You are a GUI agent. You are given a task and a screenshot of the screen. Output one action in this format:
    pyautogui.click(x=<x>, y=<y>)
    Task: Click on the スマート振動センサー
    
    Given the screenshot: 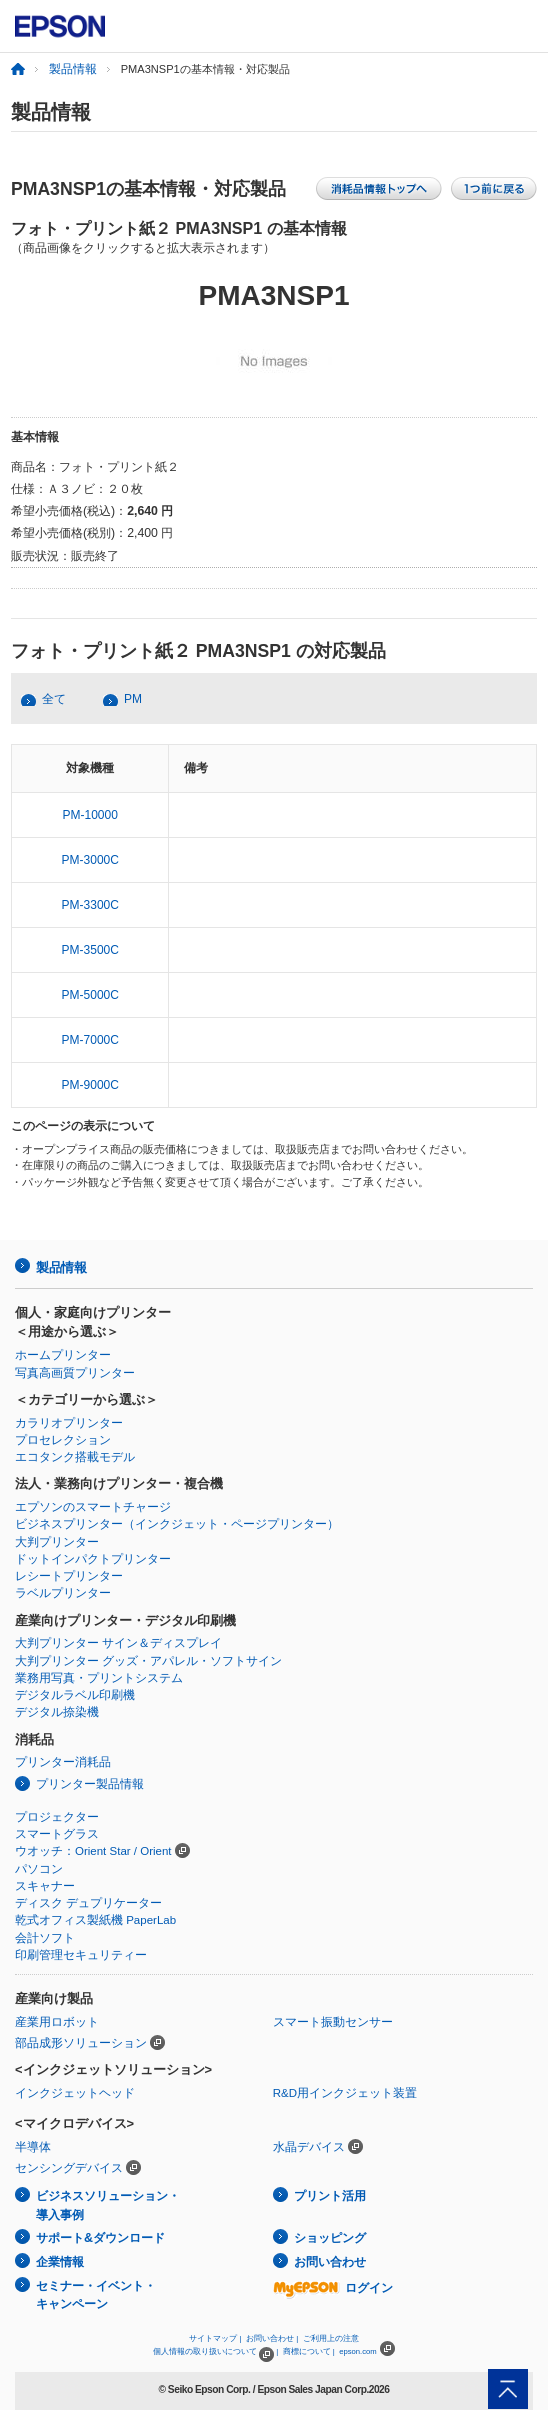 What is the action you would take?
    pyautogui.click(x=333, y=2022)
    